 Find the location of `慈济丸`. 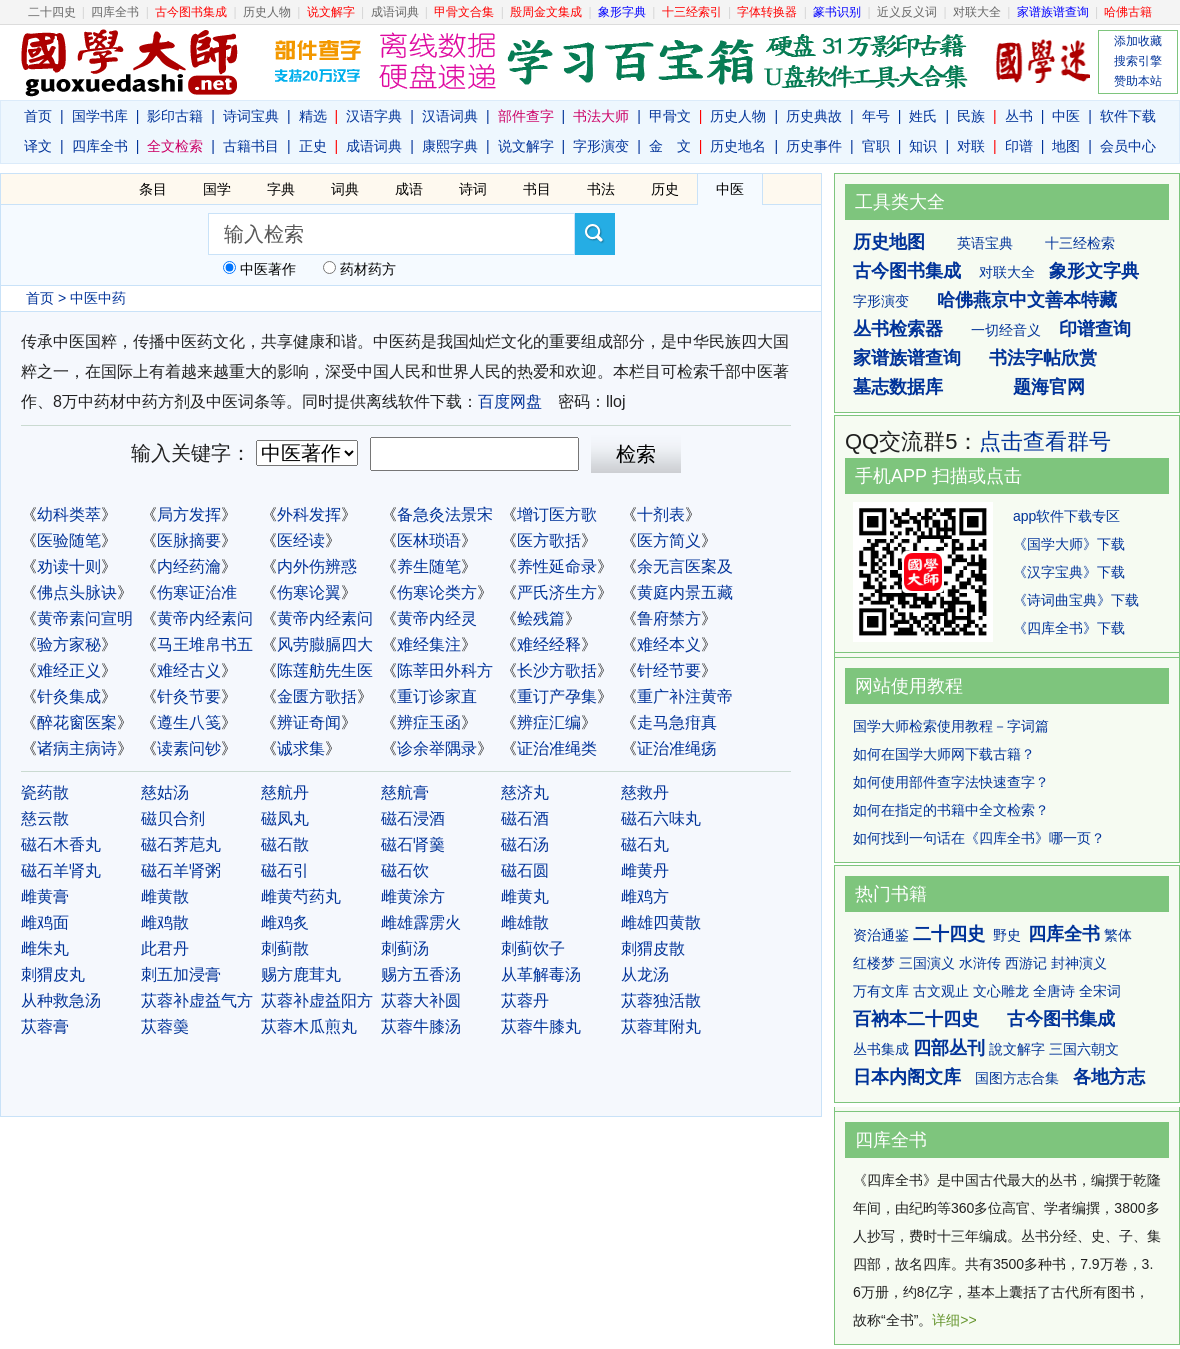

慈济丸 is located at coordinates (525, 792).